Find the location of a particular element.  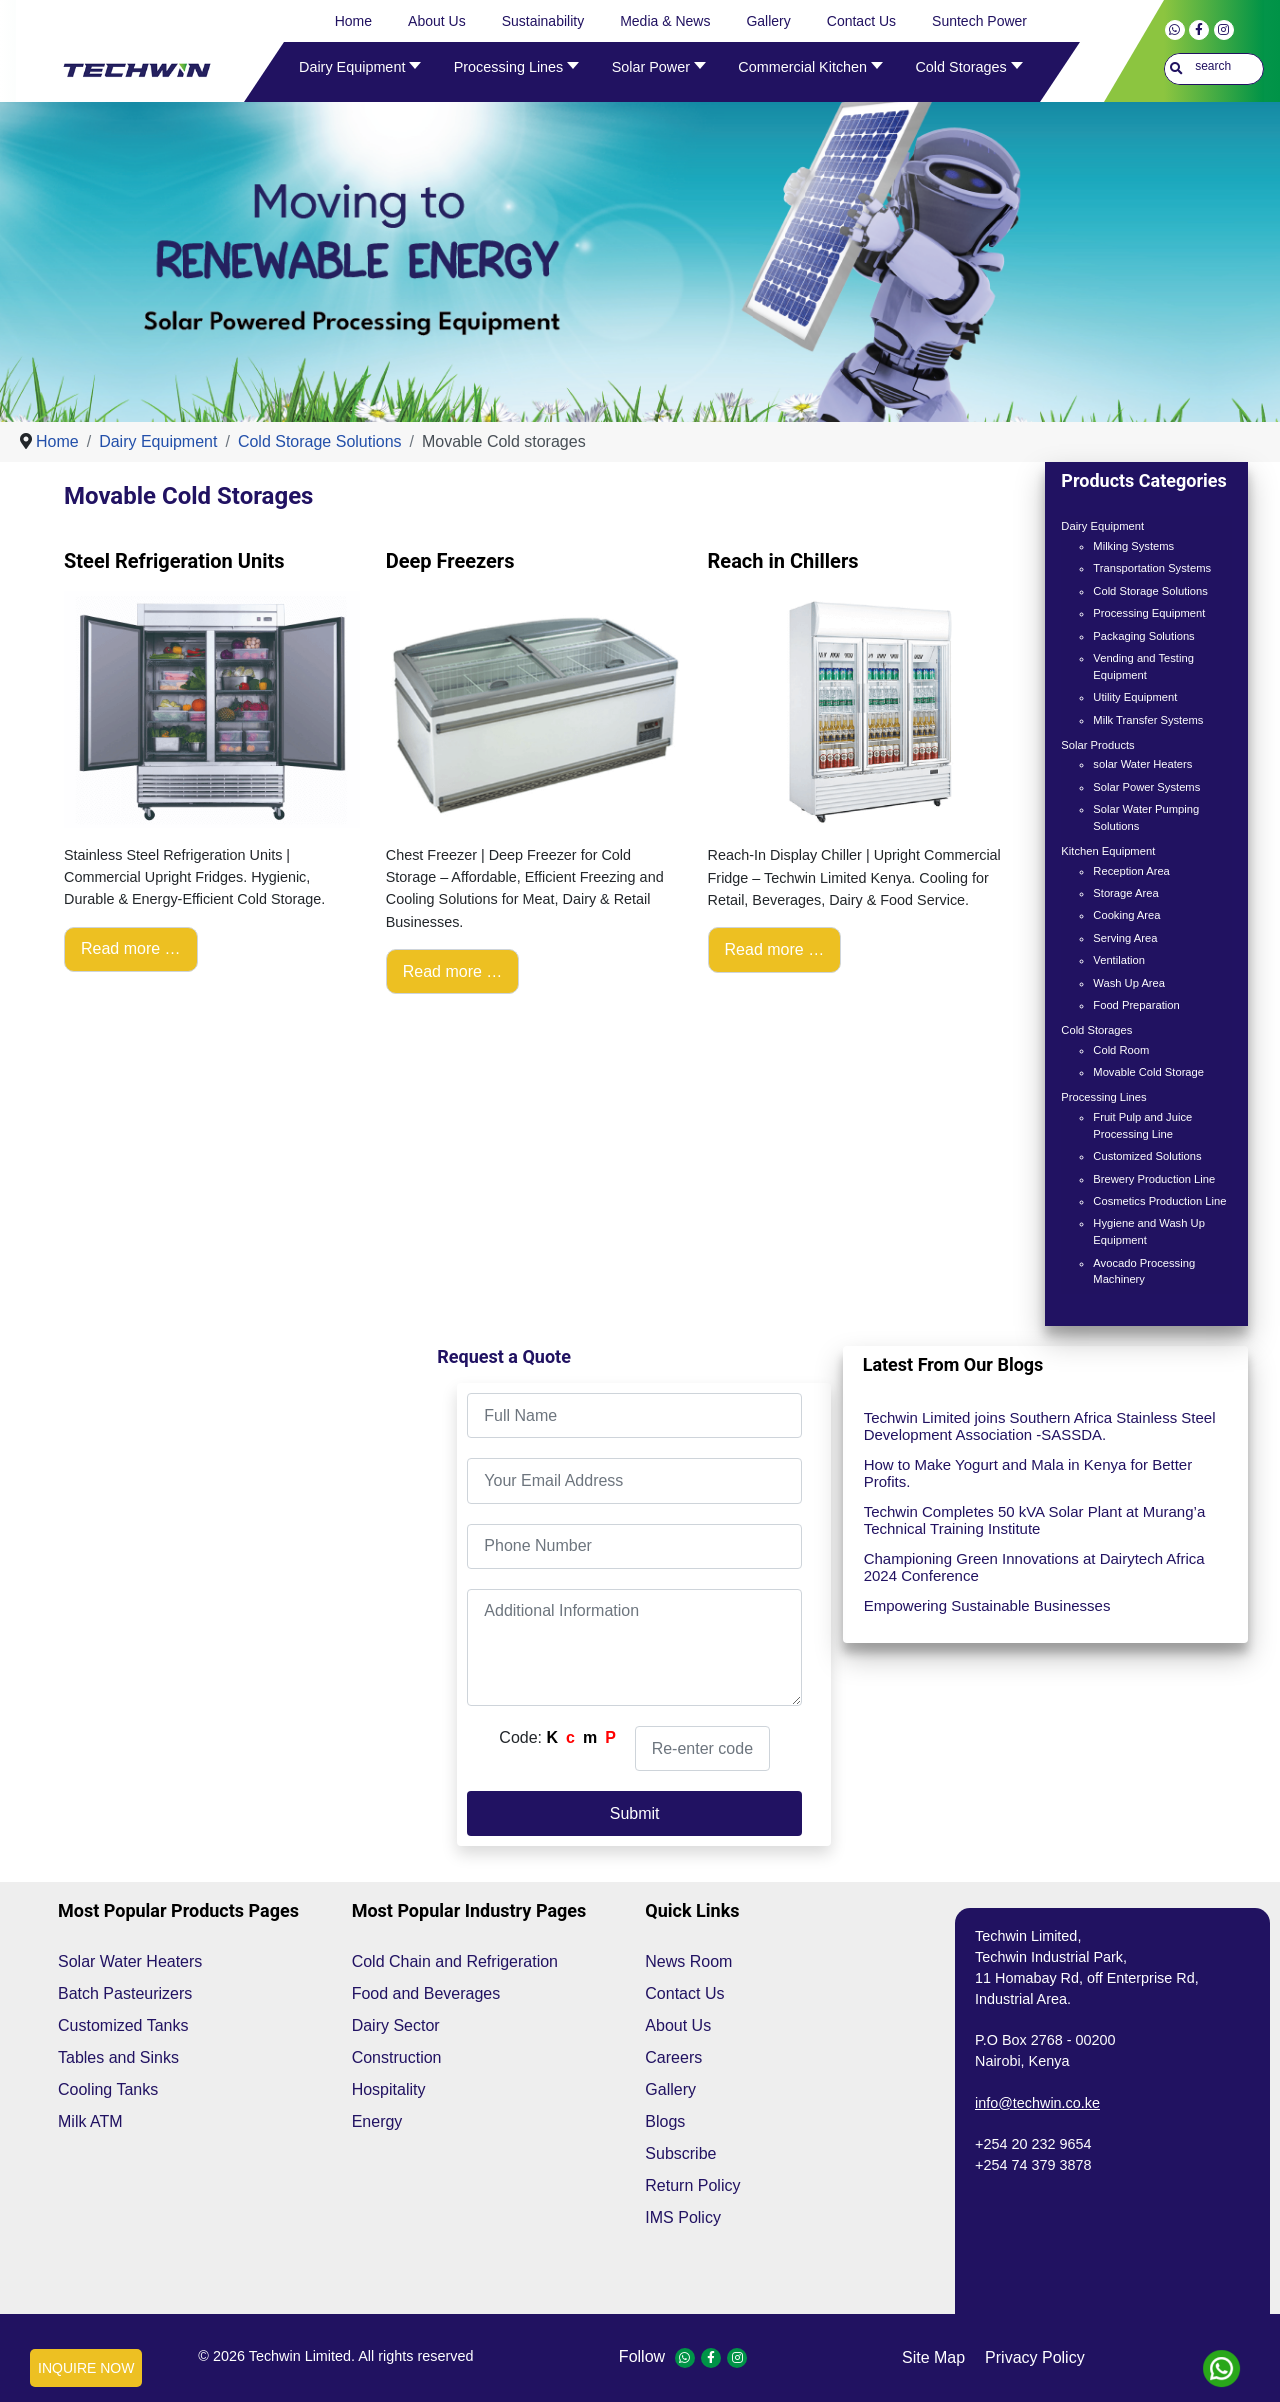

Cosmetics Production Line is located at coordinates (1159, 1201).